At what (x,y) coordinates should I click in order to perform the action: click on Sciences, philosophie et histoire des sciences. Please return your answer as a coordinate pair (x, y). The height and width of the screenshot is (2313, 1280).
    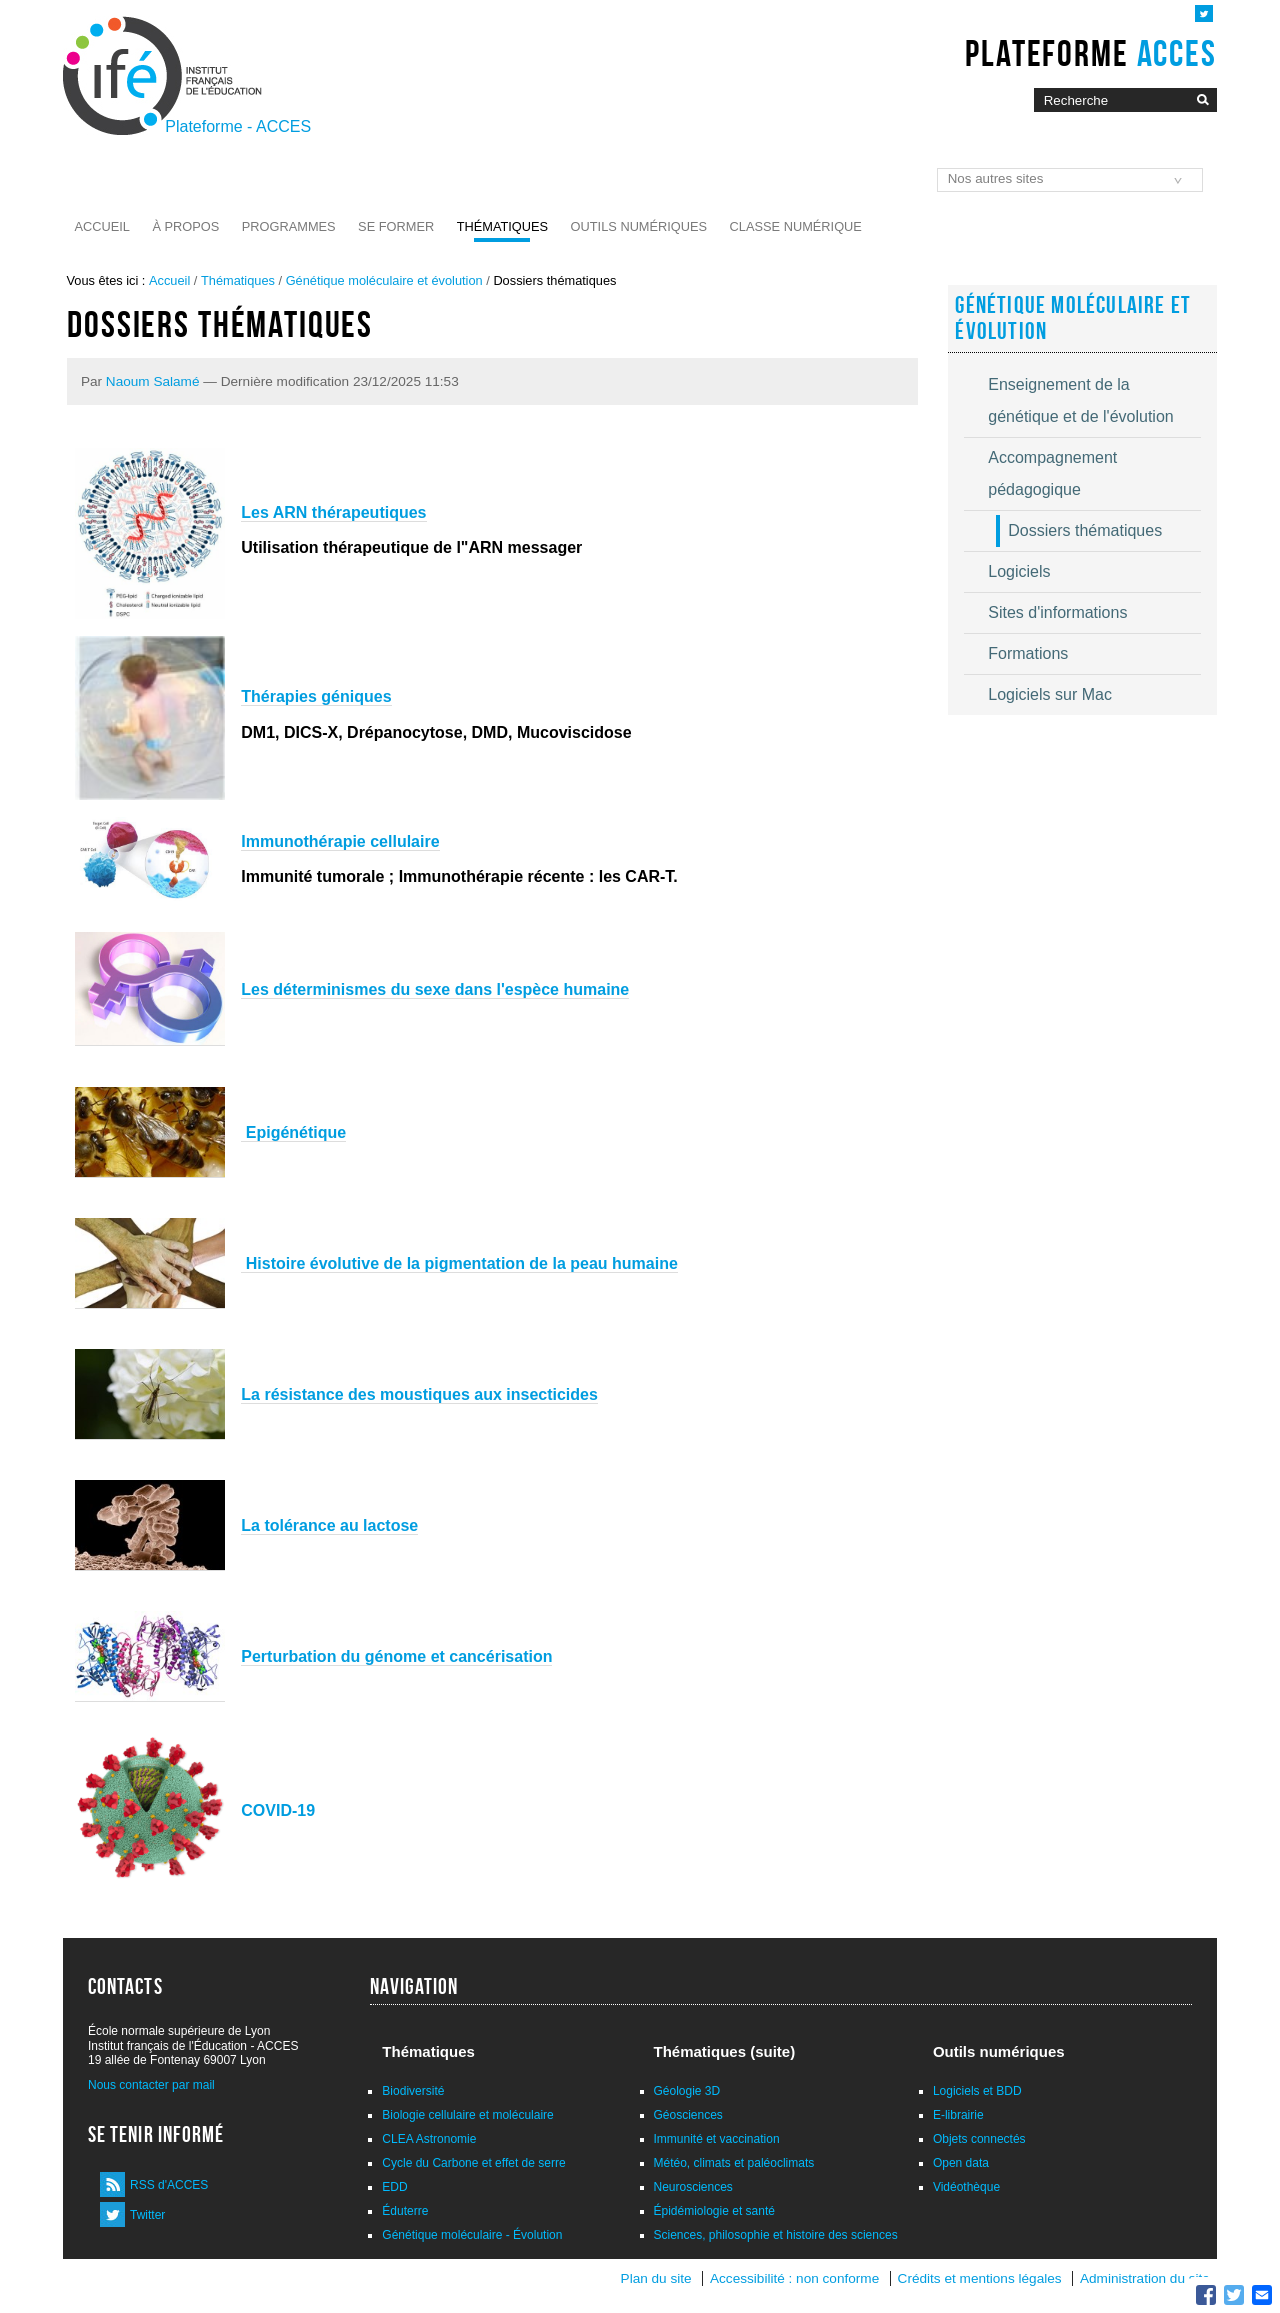
    Looking at the image, I should click on (776, 2235).